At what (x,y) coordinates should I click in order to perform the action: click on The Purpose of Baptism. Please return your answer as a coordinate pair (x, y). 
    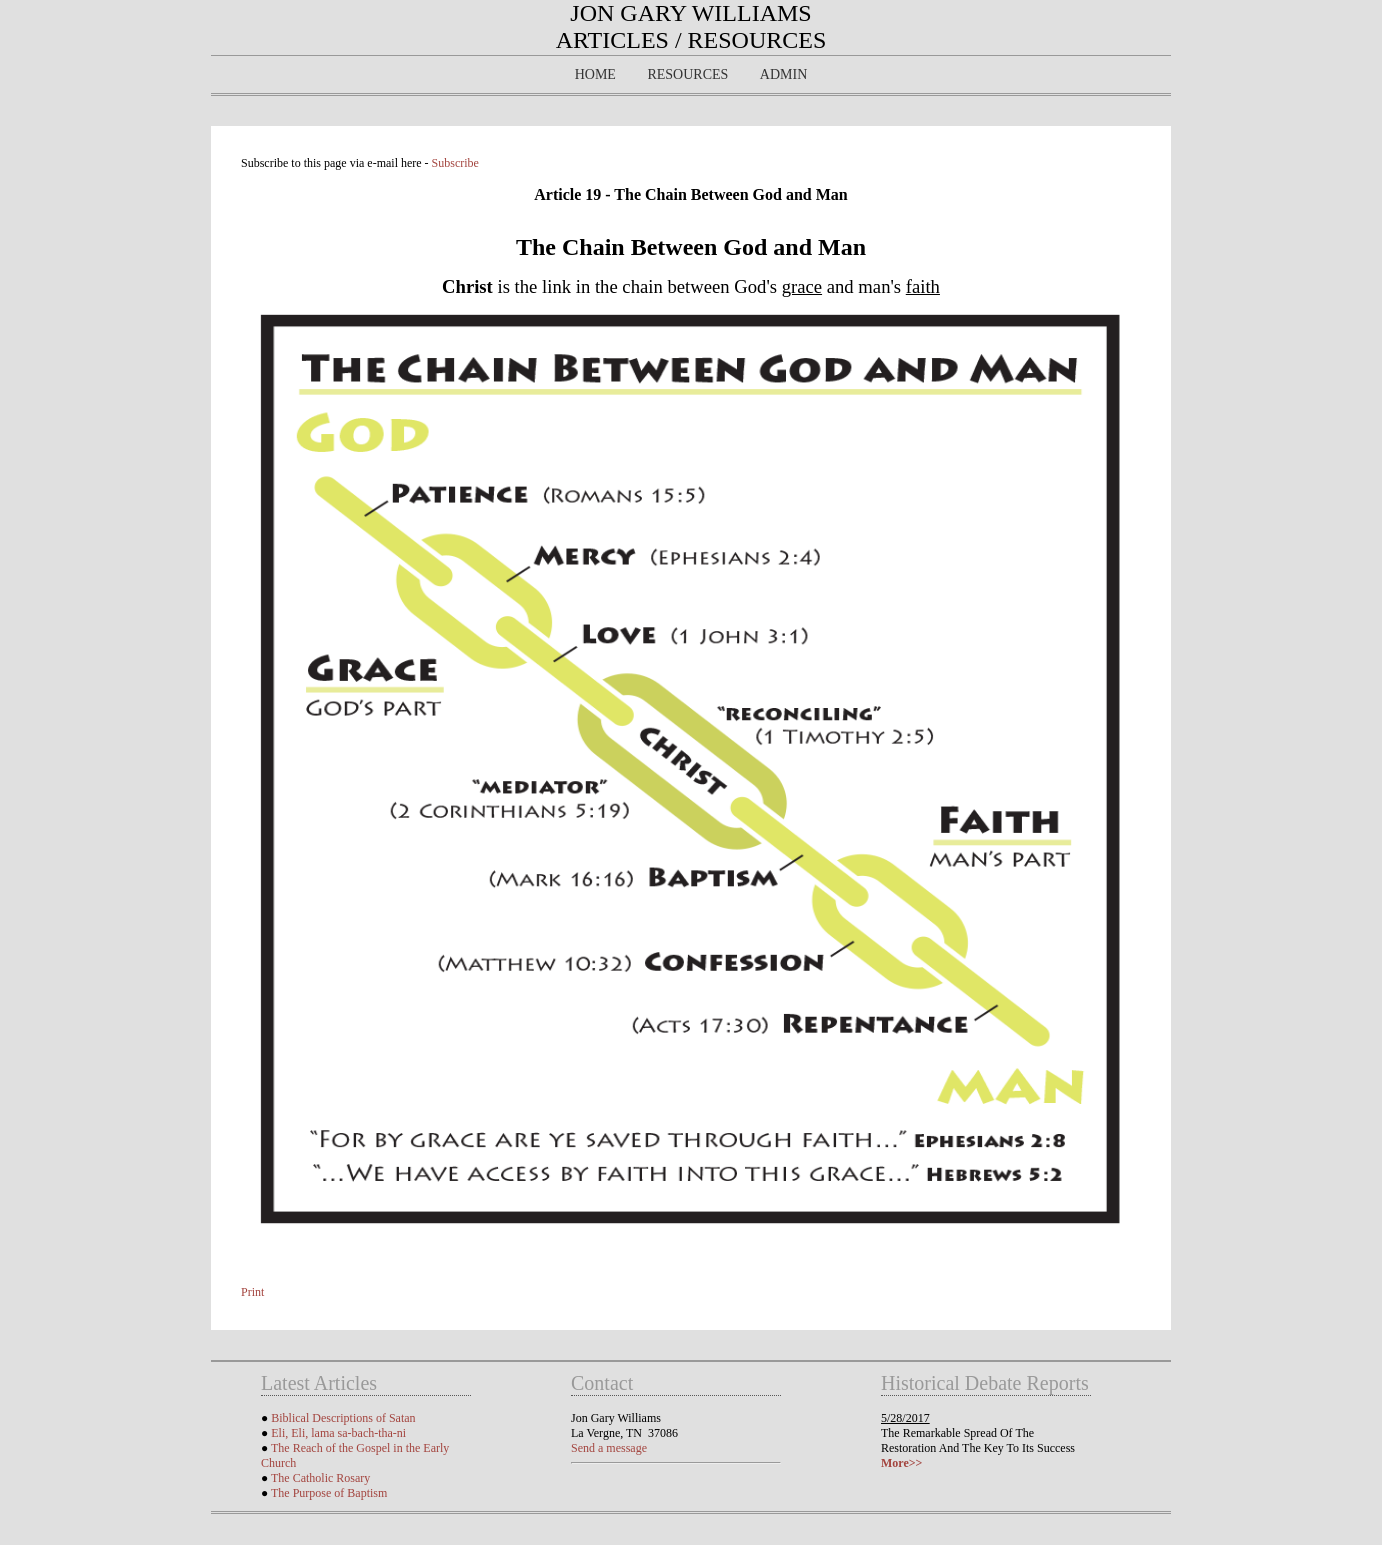
    Looking at the image, I should click on (329, 1493).